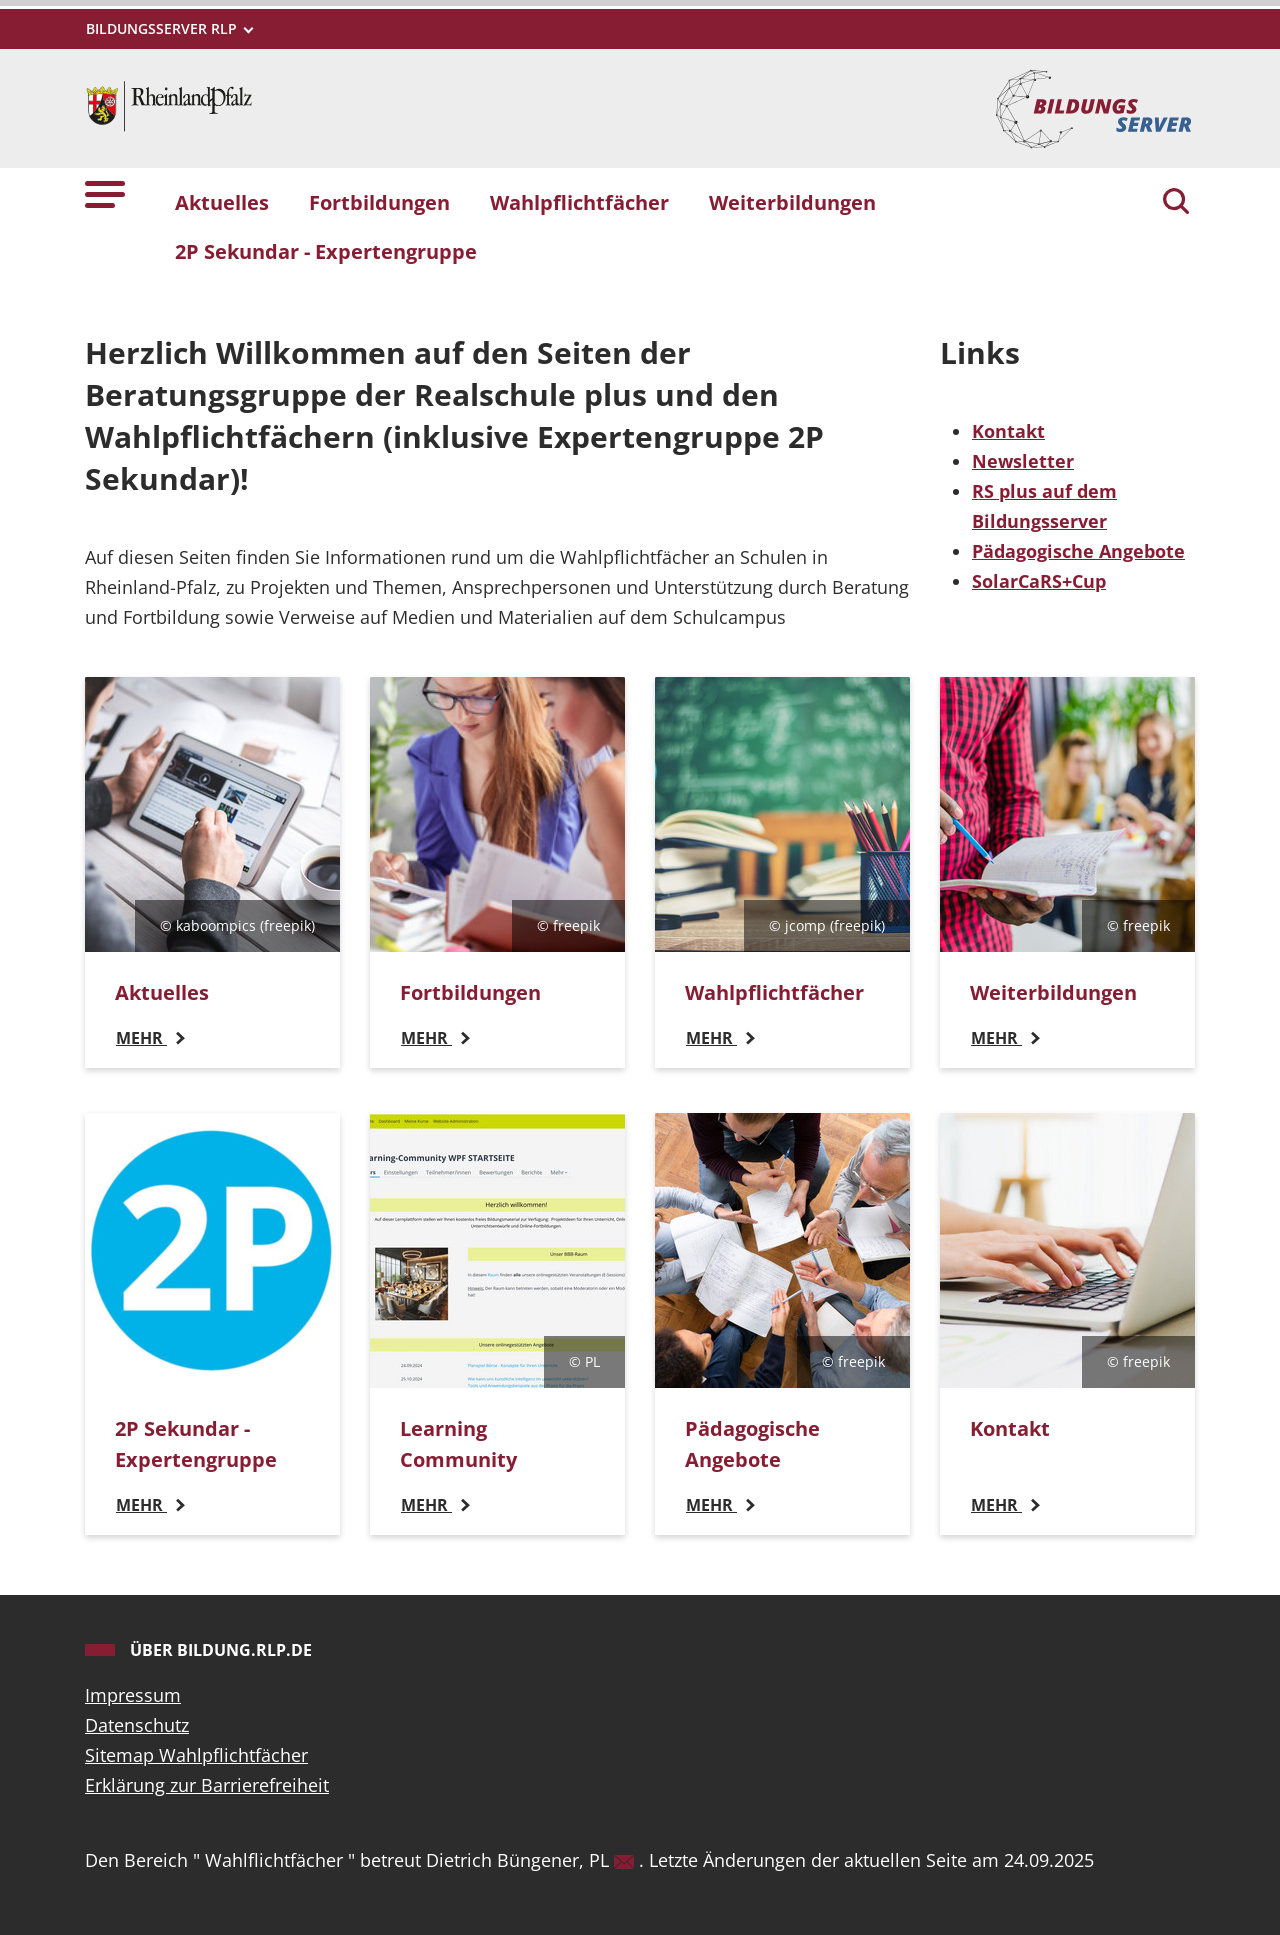 The height and width of the screenshot is (1935, 1280). I want to click on Fortbildungen [button], so click(379, 202).